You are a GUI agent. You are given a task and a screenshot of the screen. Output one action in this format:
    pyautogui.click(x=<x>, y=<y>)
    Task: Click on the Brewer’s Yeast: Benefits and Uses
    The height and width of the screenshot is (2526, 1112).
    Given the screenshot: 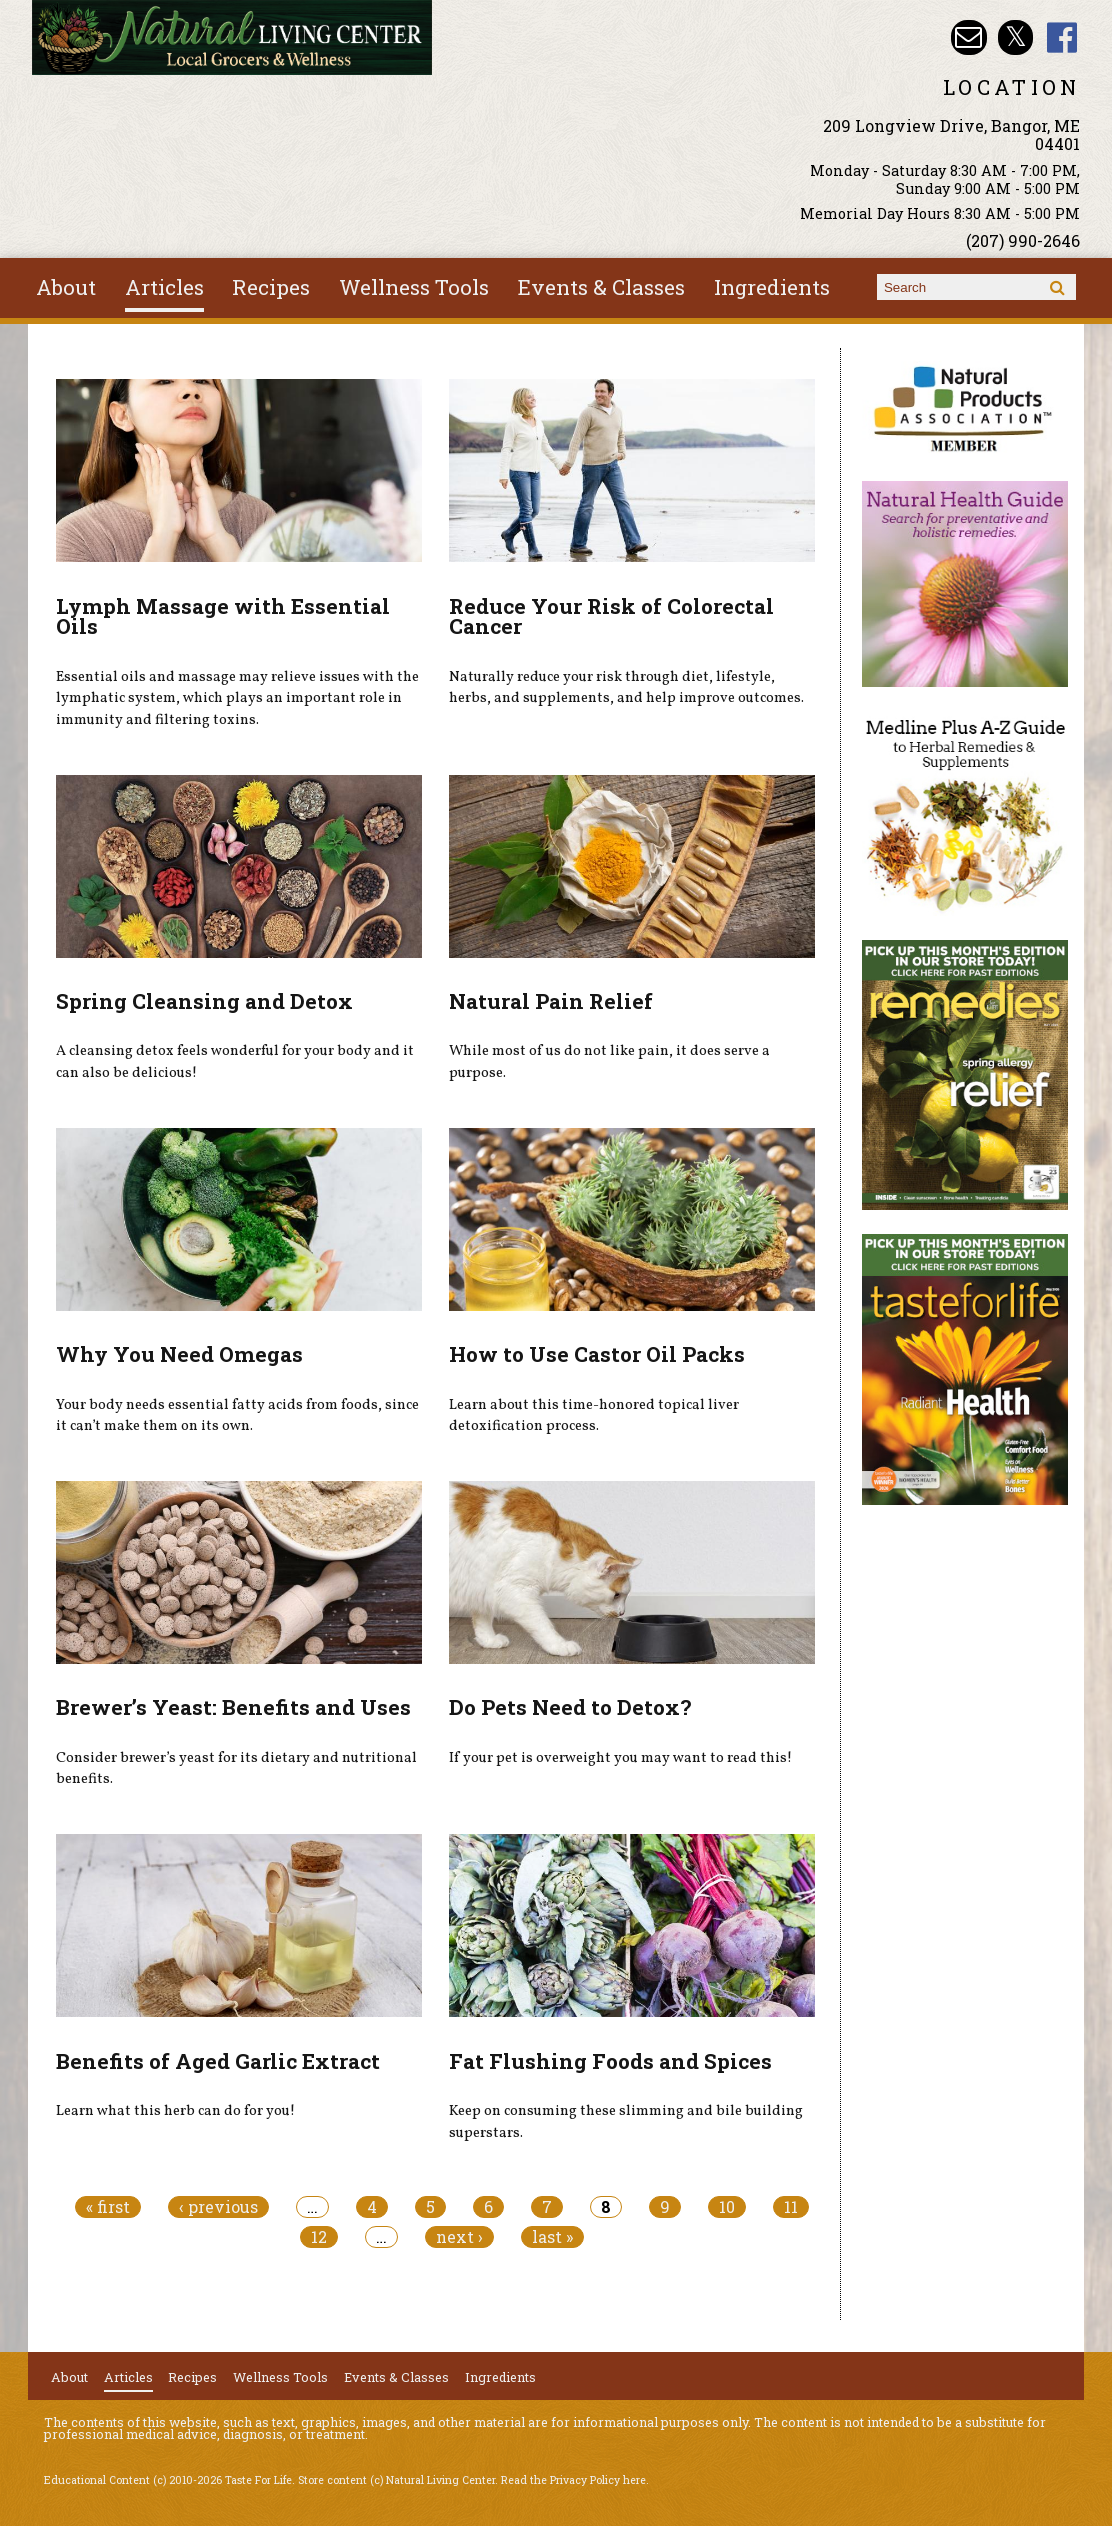 What is the action you would take?
    pyautogui.click(x=233, y=1707)
    